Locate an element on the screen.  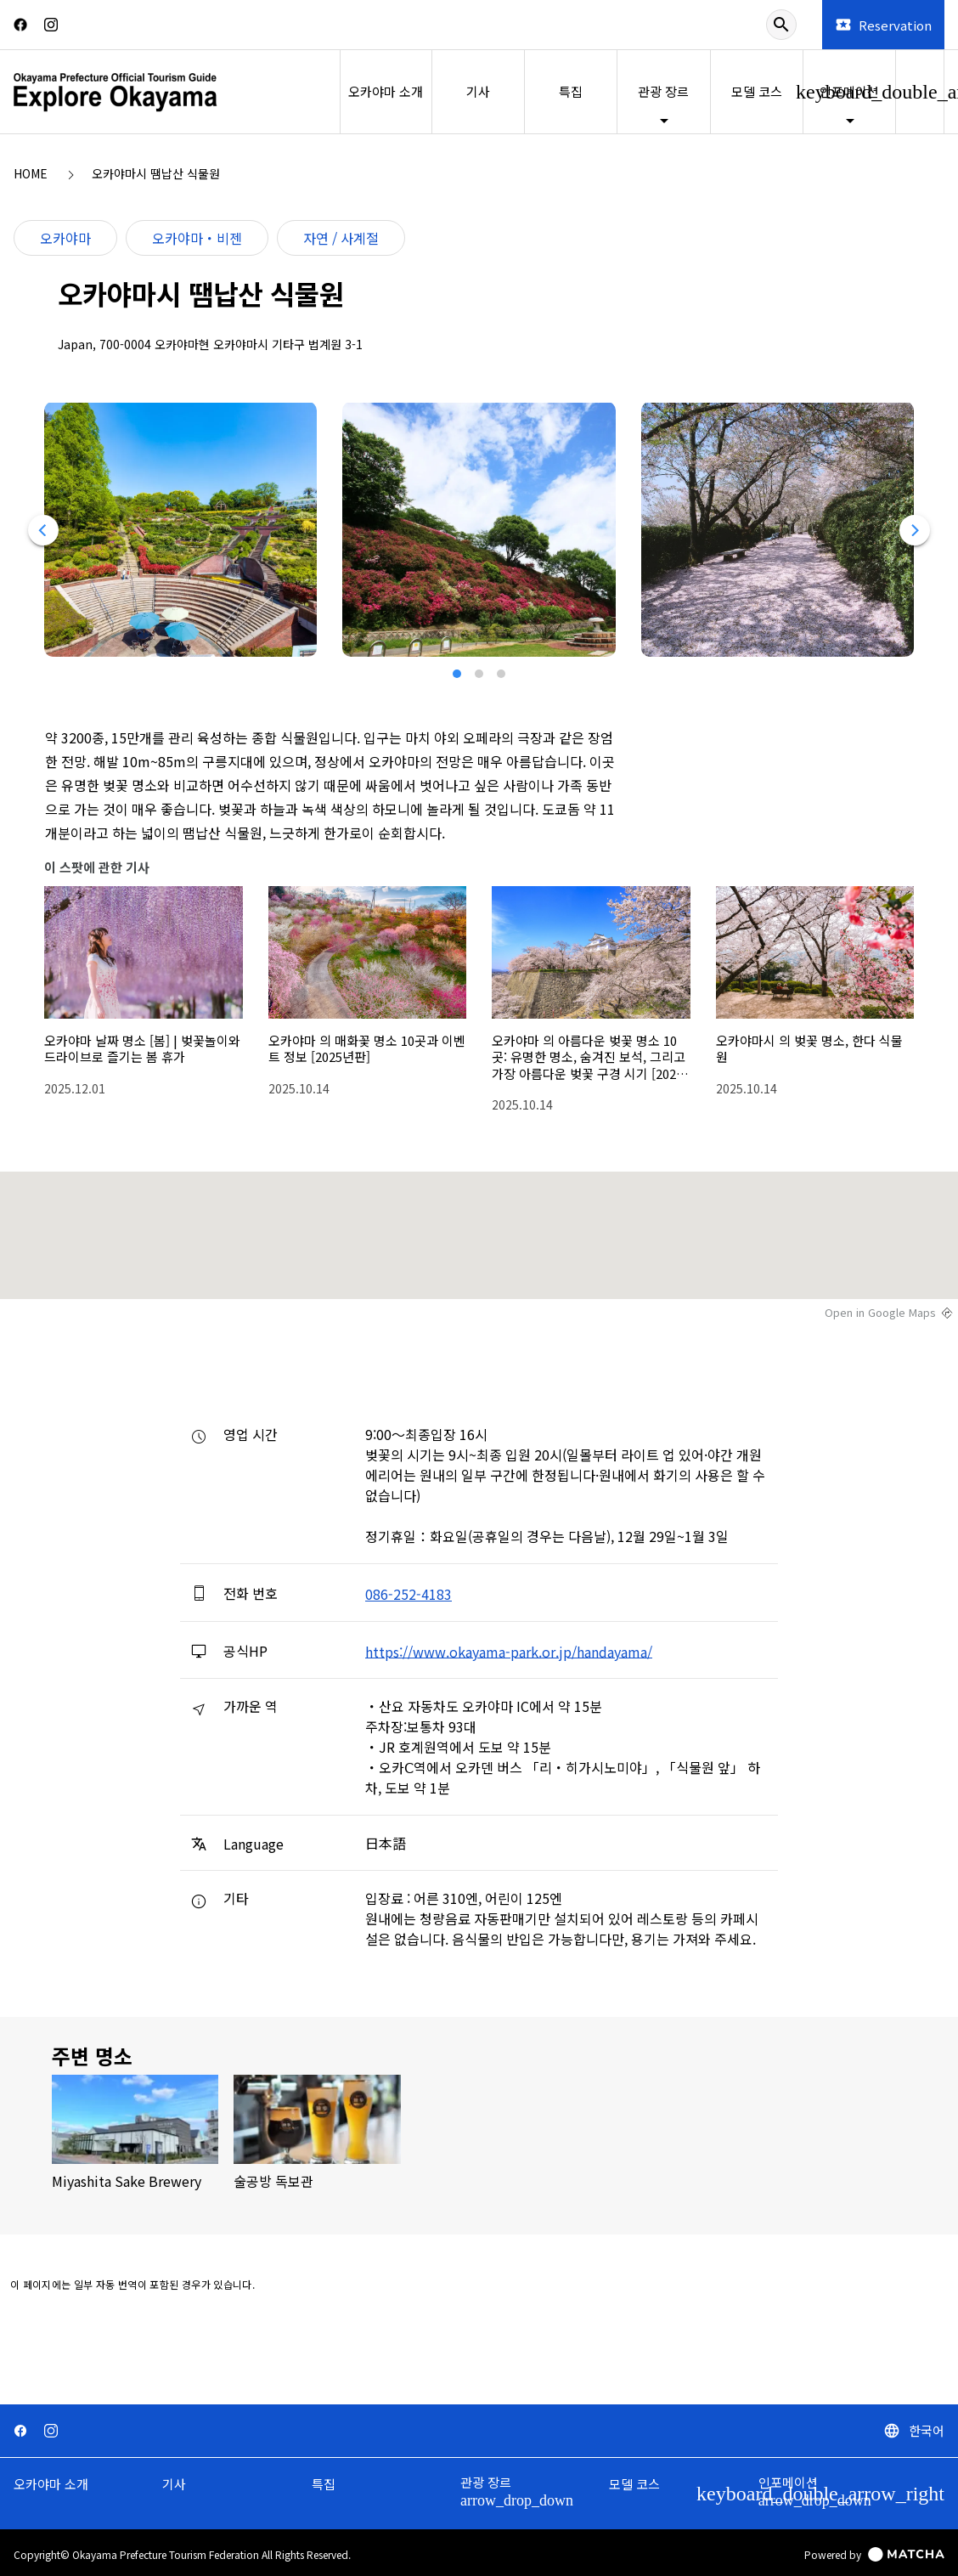
Open in Google Maps is located at coordinates (880, 1312).